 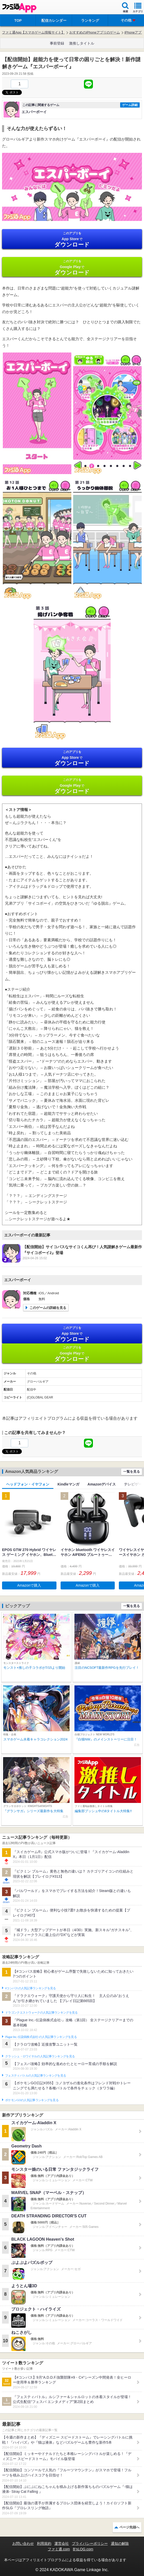 I want to click on ページ先頭へ, so click(x=129, y=2527).